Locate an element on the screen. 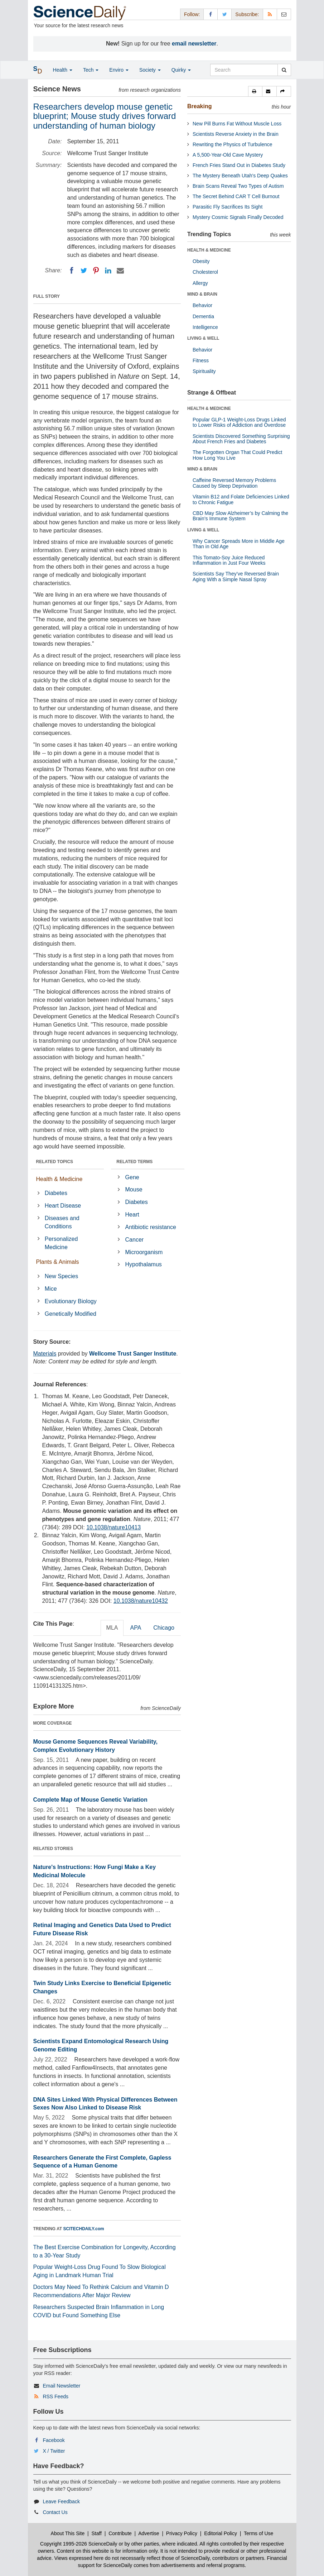 The height and width of the screenshot is (2576, 324). The Mystery Beneath Utah's Deep Quakes is located at coordinates (240, 175).